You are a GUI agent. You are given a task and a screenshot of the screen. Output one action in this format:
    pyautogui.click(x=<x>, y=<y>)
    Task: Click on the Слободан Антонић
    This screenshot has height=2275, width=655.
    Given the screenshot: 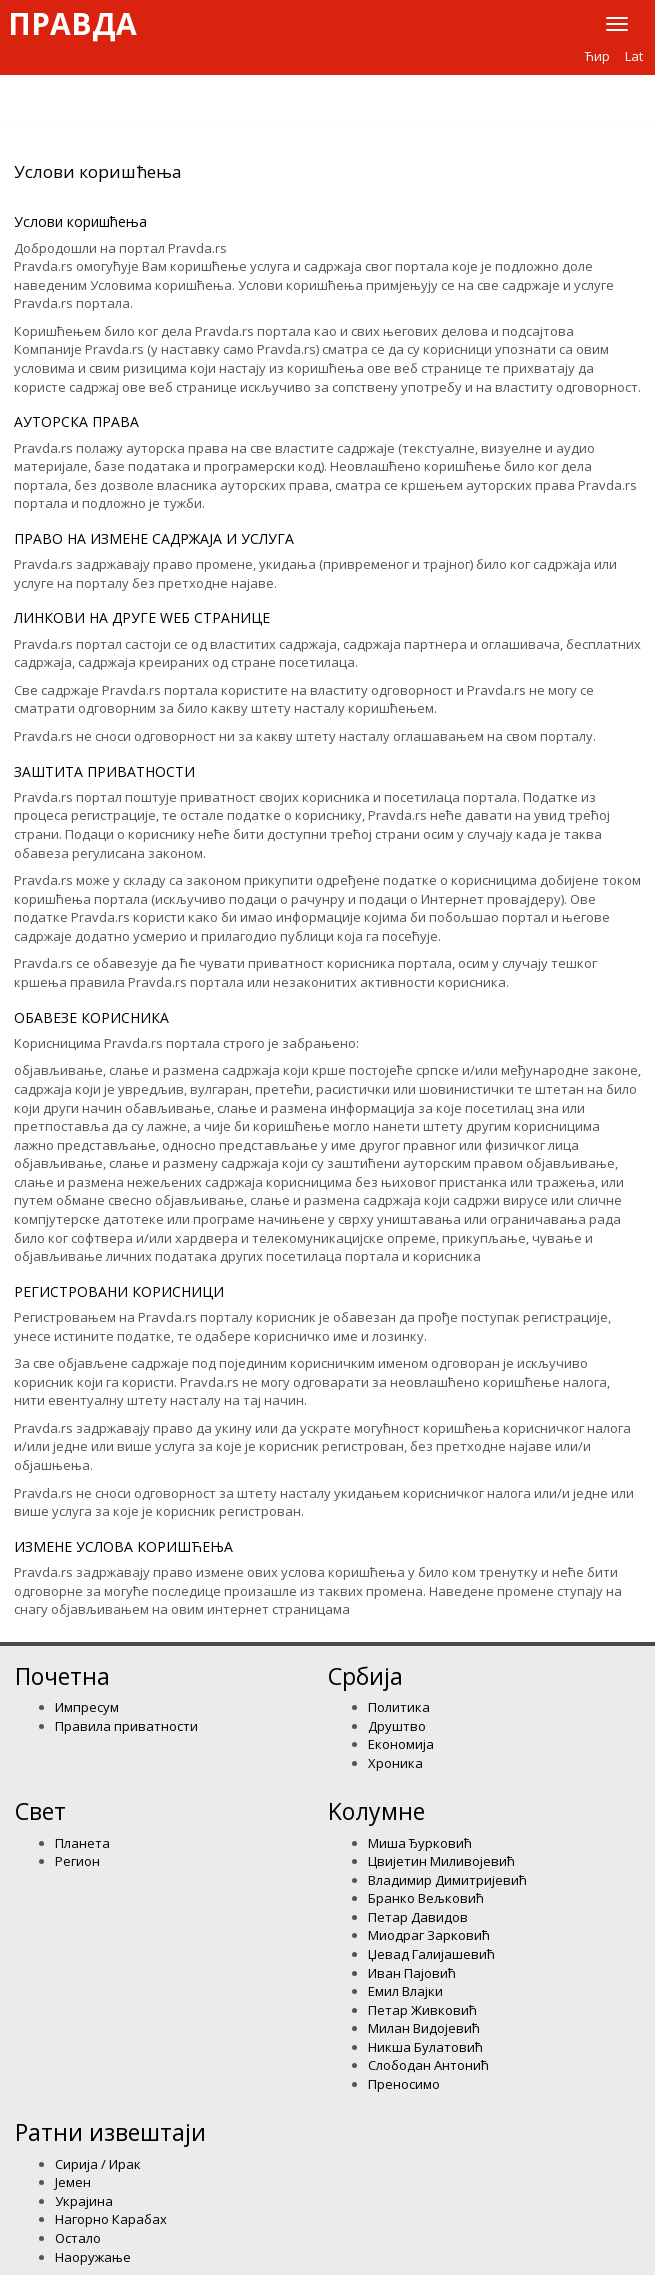 What is the action you would take?
    pyautogui.click(x=428, y=2065)
    